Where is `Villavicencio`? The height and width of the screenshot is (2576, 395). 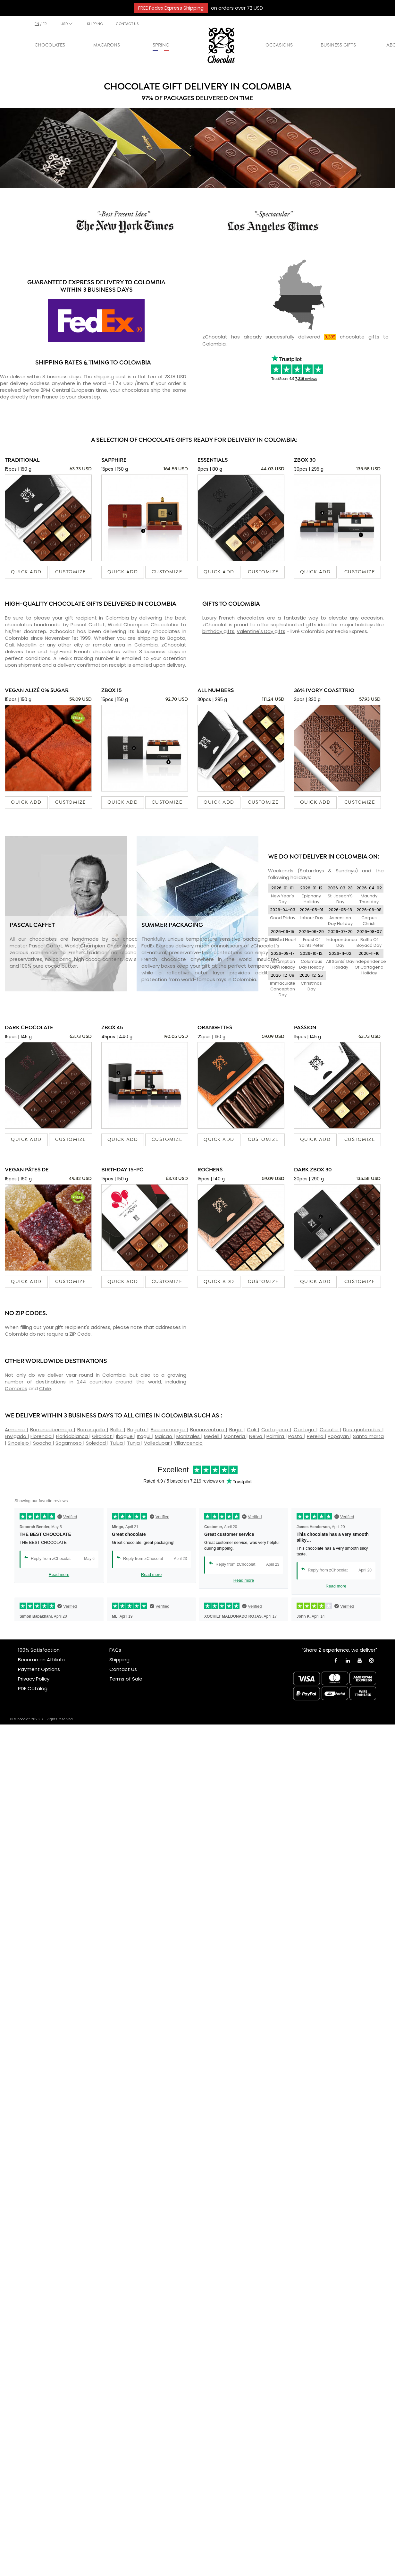
Villavicencio is located at coordinates (188, 1443).